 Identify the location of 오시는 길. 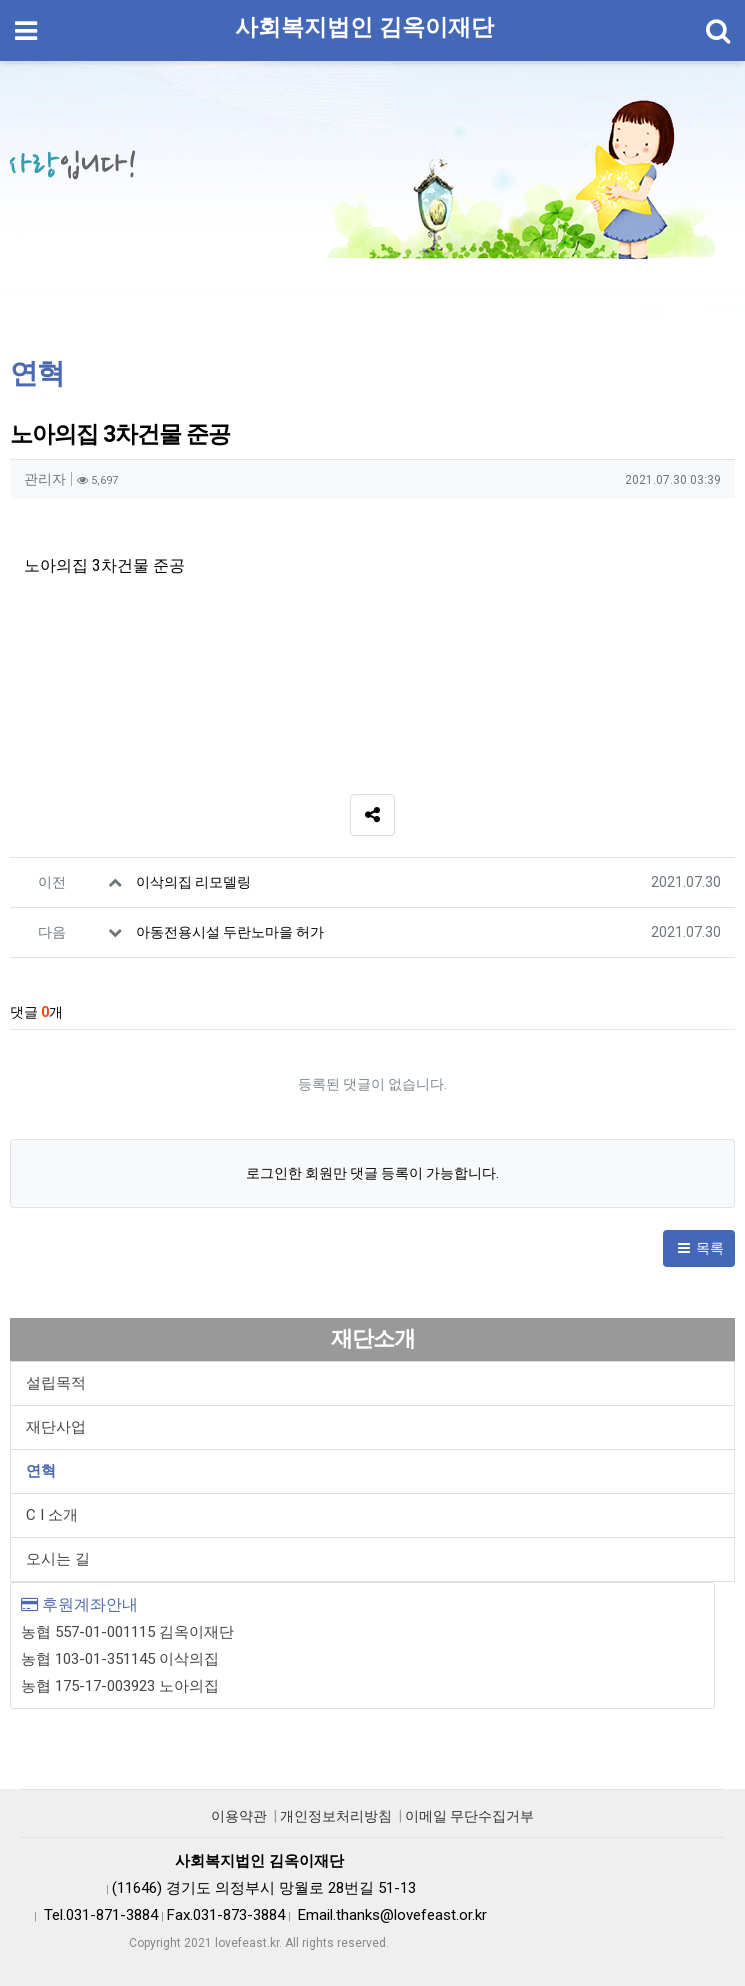
(58, 1559).